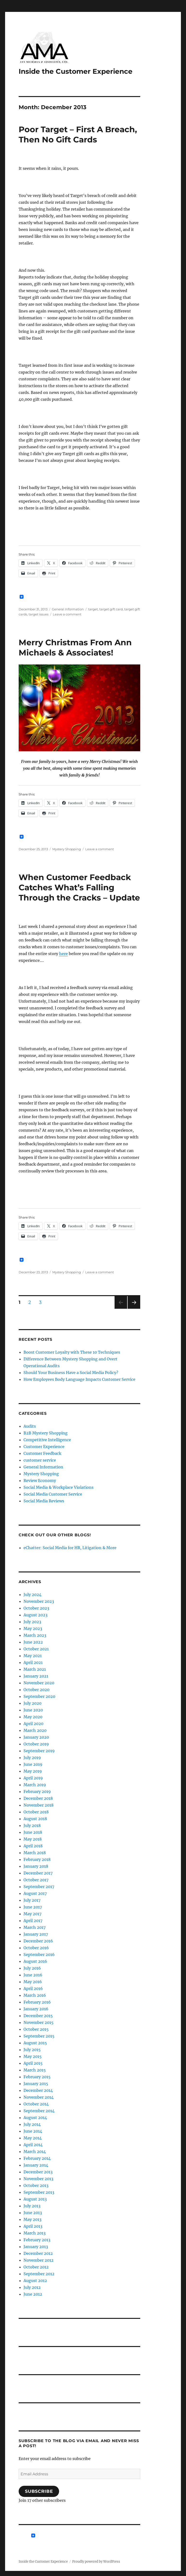 The image size is (186, 2576). What do you see at coordinates (37, 1791) in the screenshot?
I see `February 2019` at bounding box center [37, 1791].